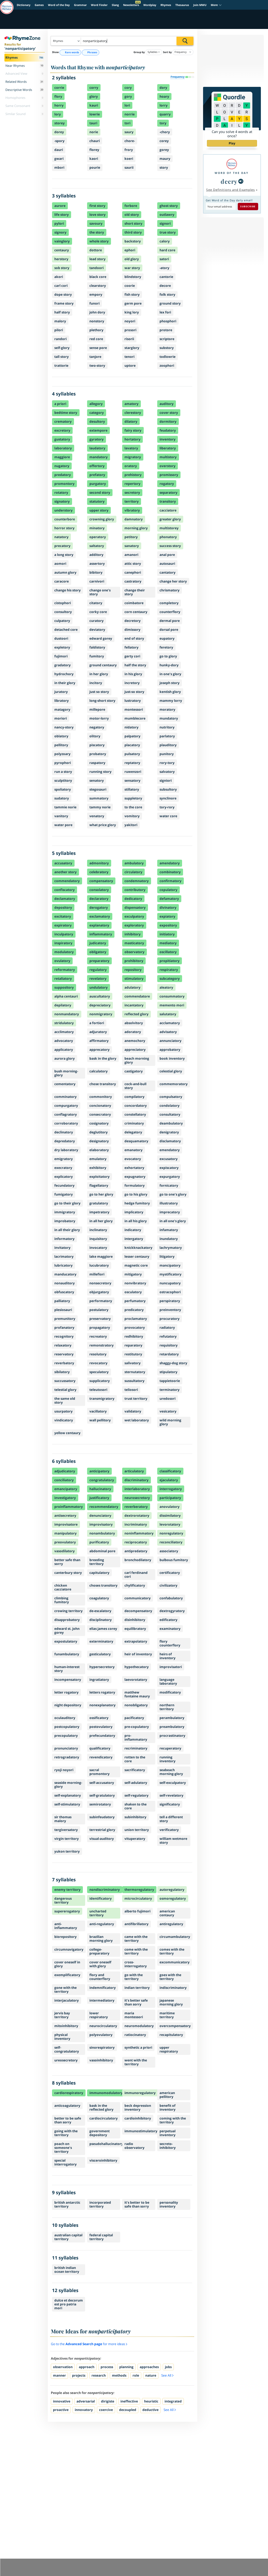  Describe the element at coordinates (133, 232) in the screenshot. I see `third story` at that location.